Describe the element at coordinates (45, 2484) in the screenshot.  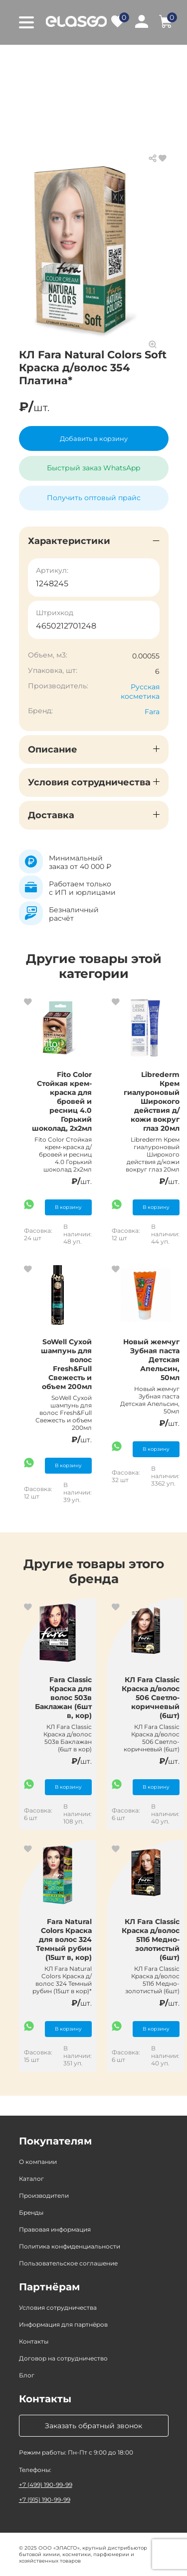
I see `+7 (499) 190-99-99` at that location.